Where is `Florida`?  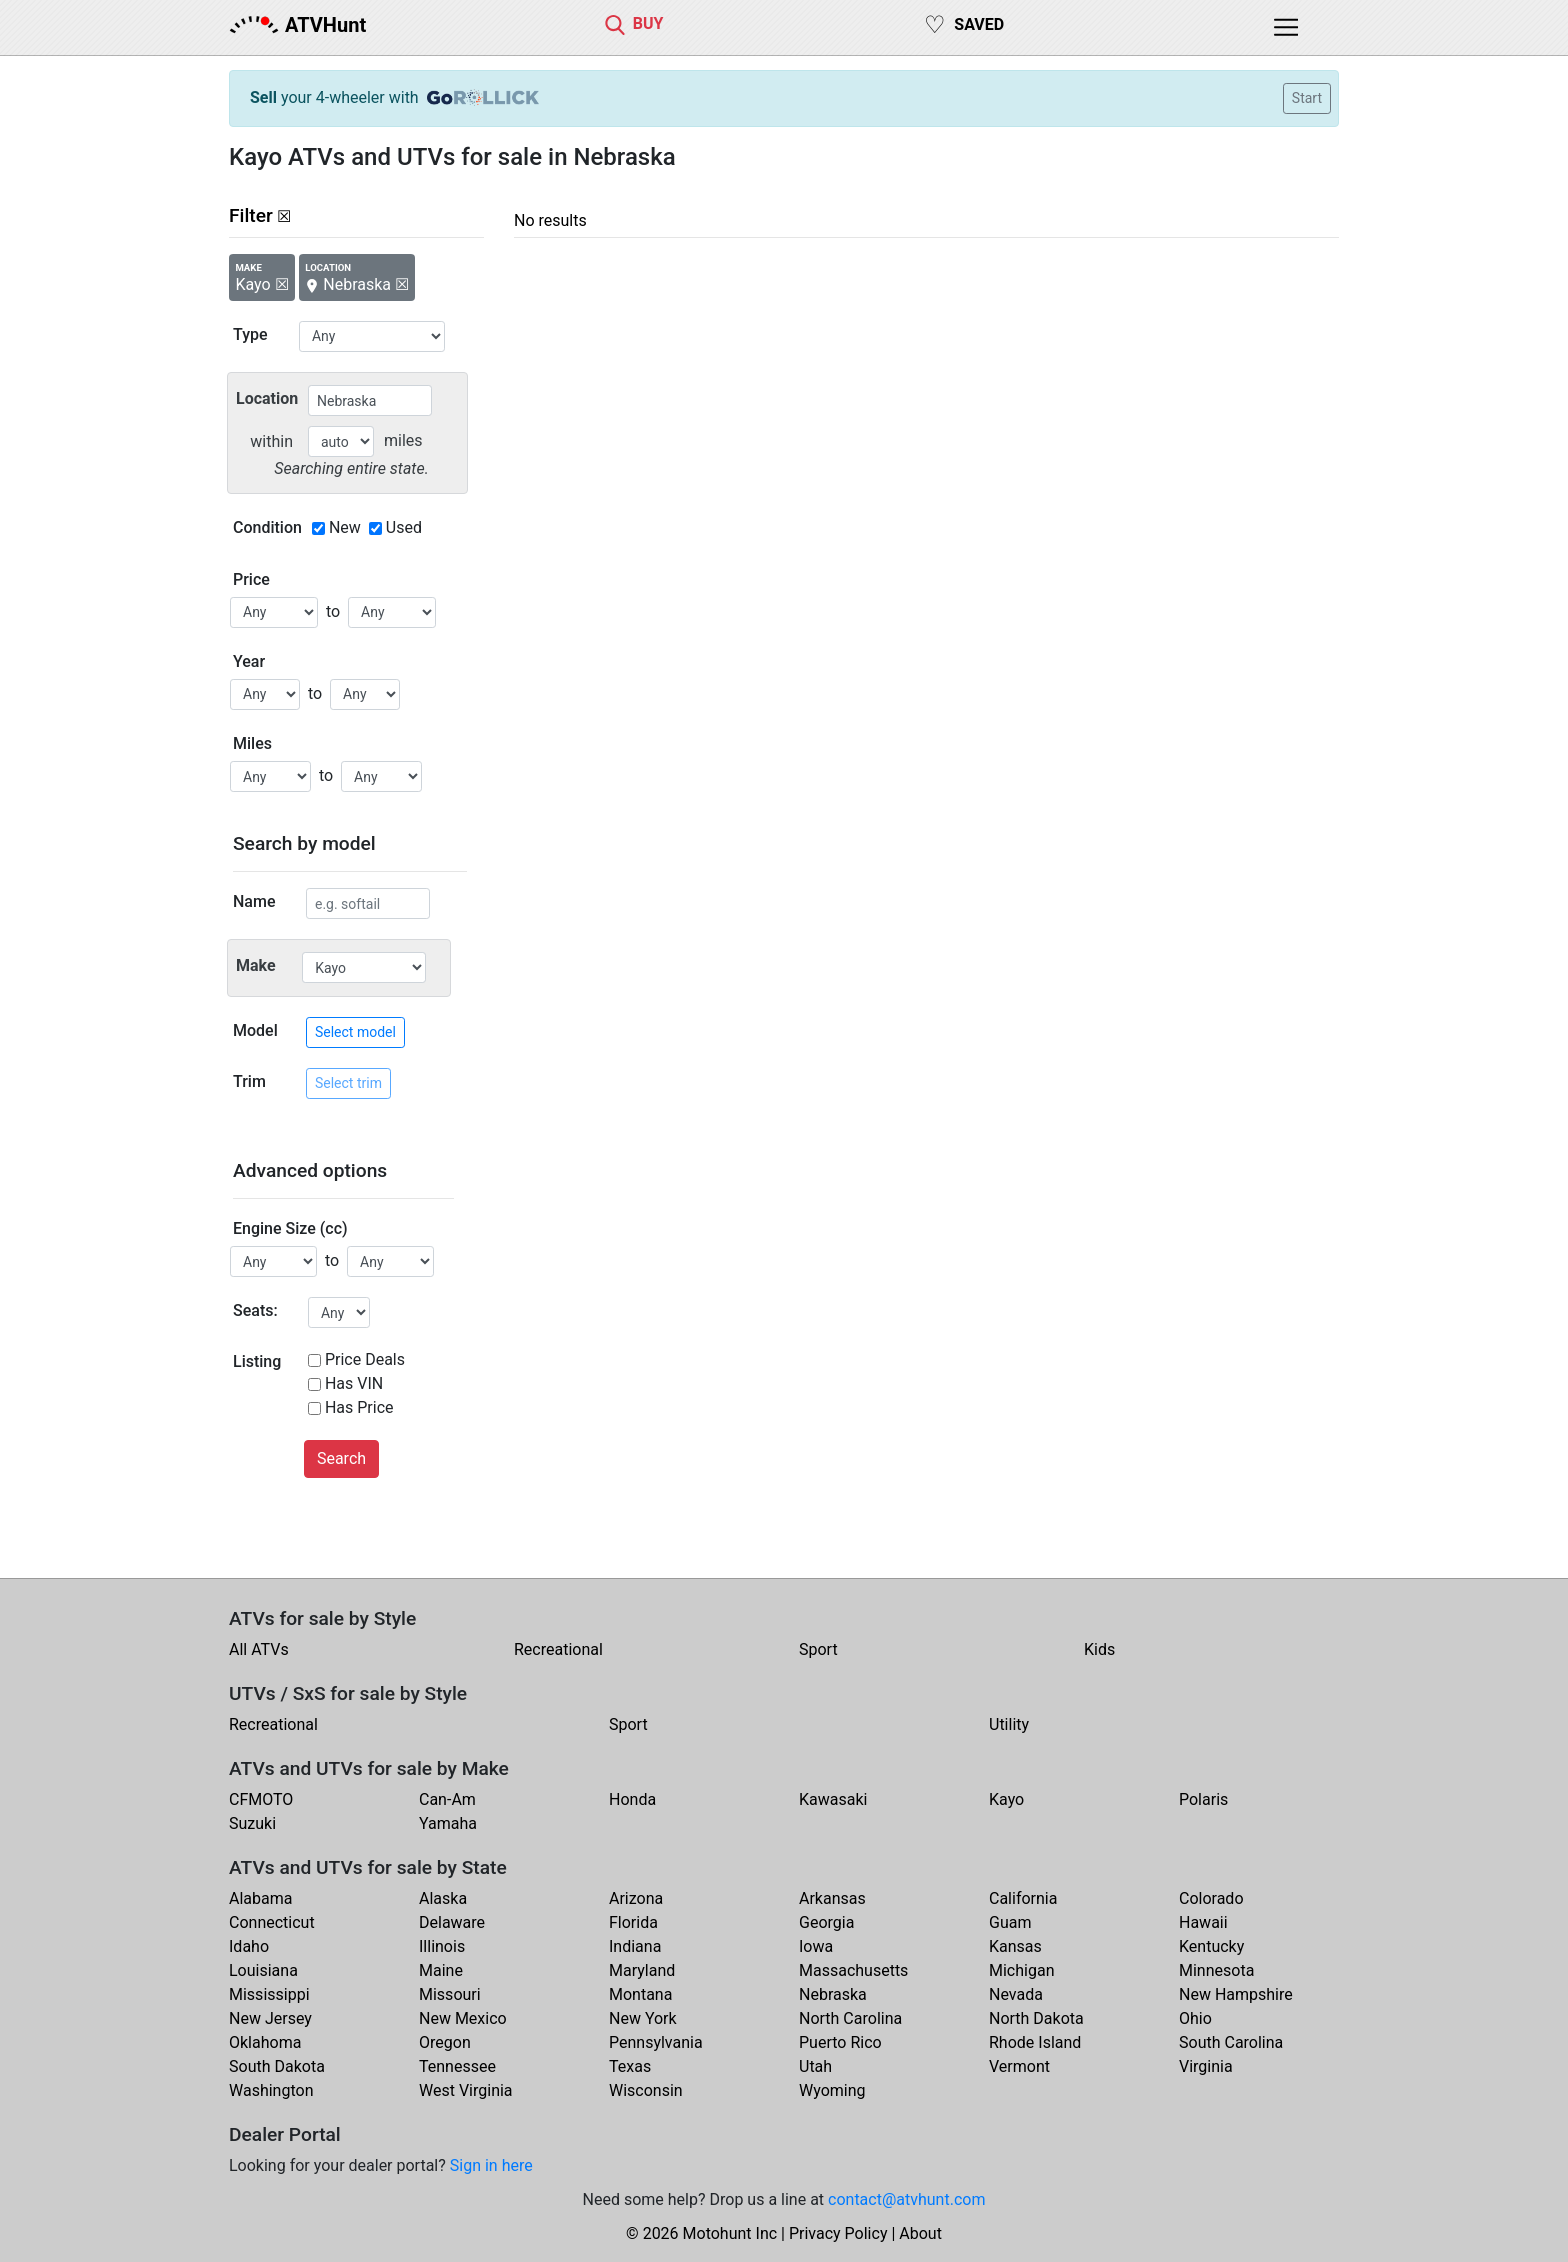
Florida is located at coordinates (633, 1922).